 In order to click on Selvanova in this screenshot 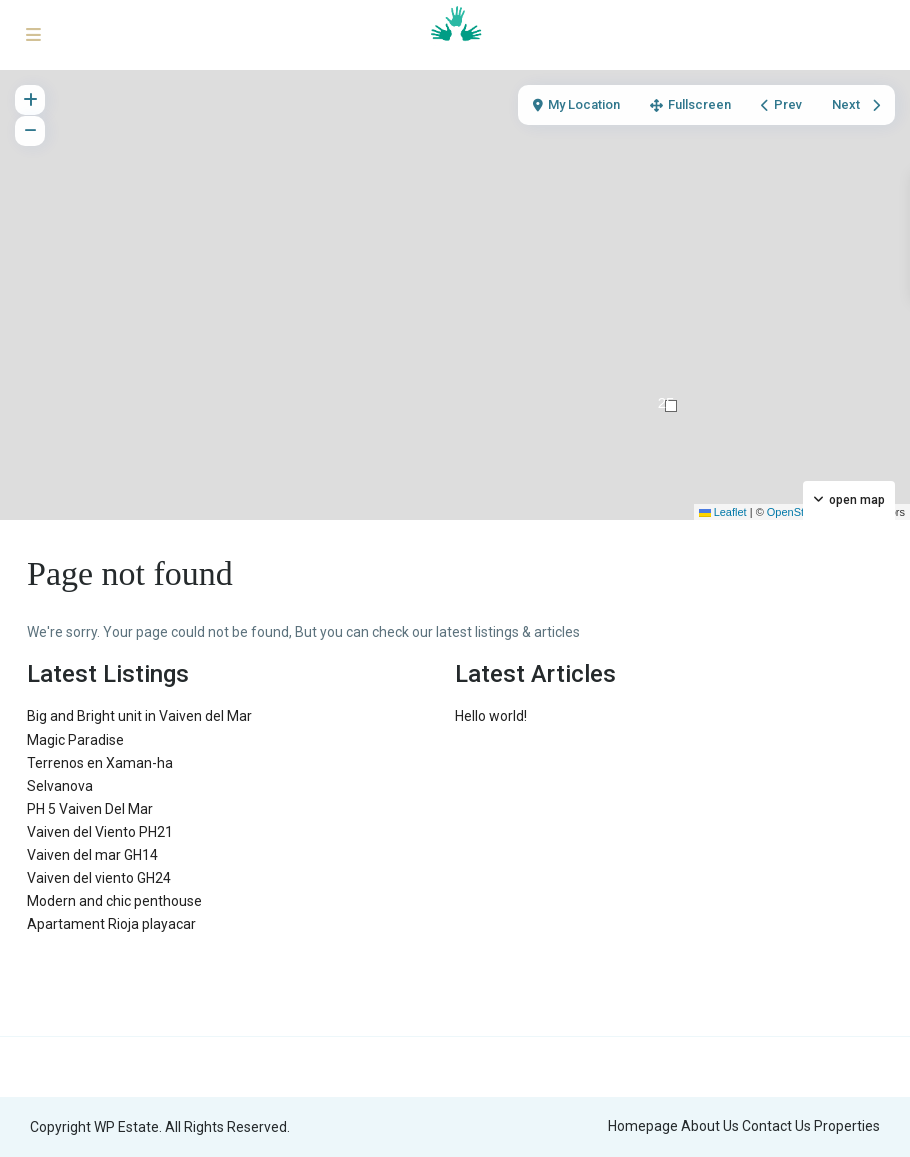, I will do `click(60, 786)`.